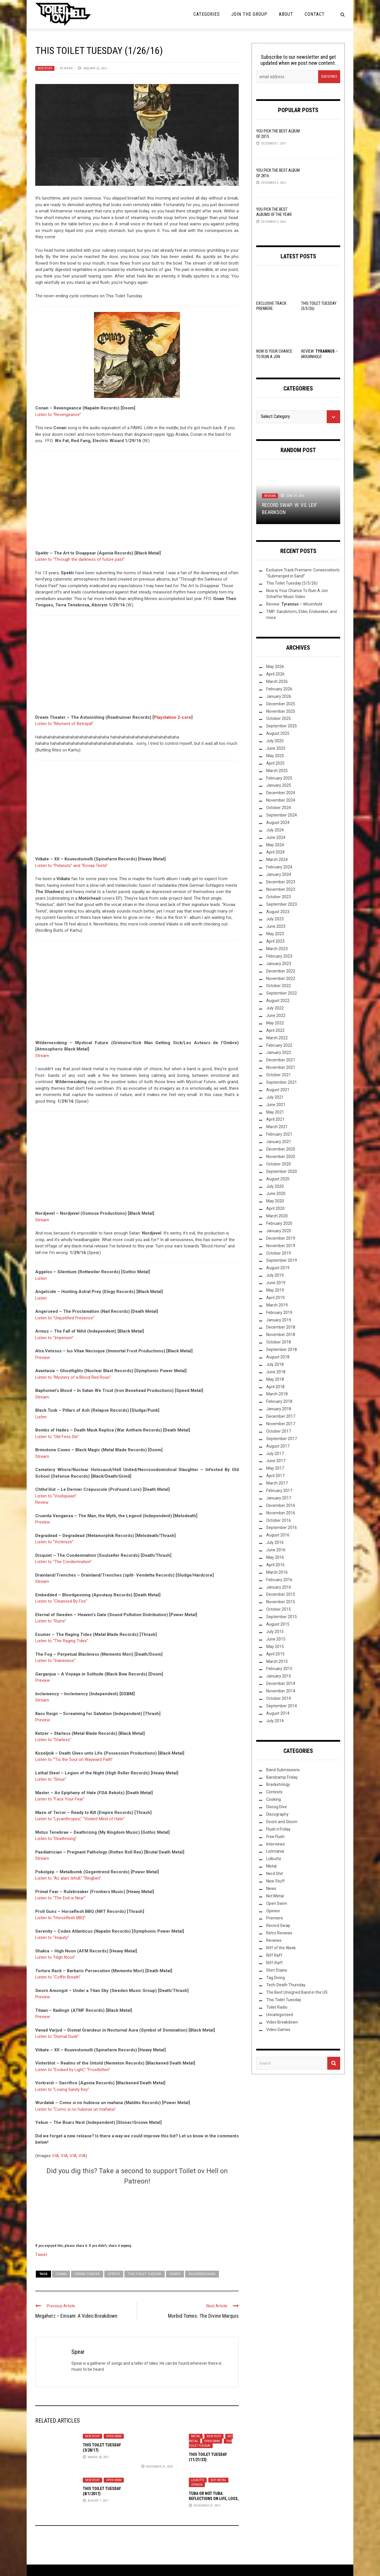  I want to click on June 2017, so click(275, 1460).